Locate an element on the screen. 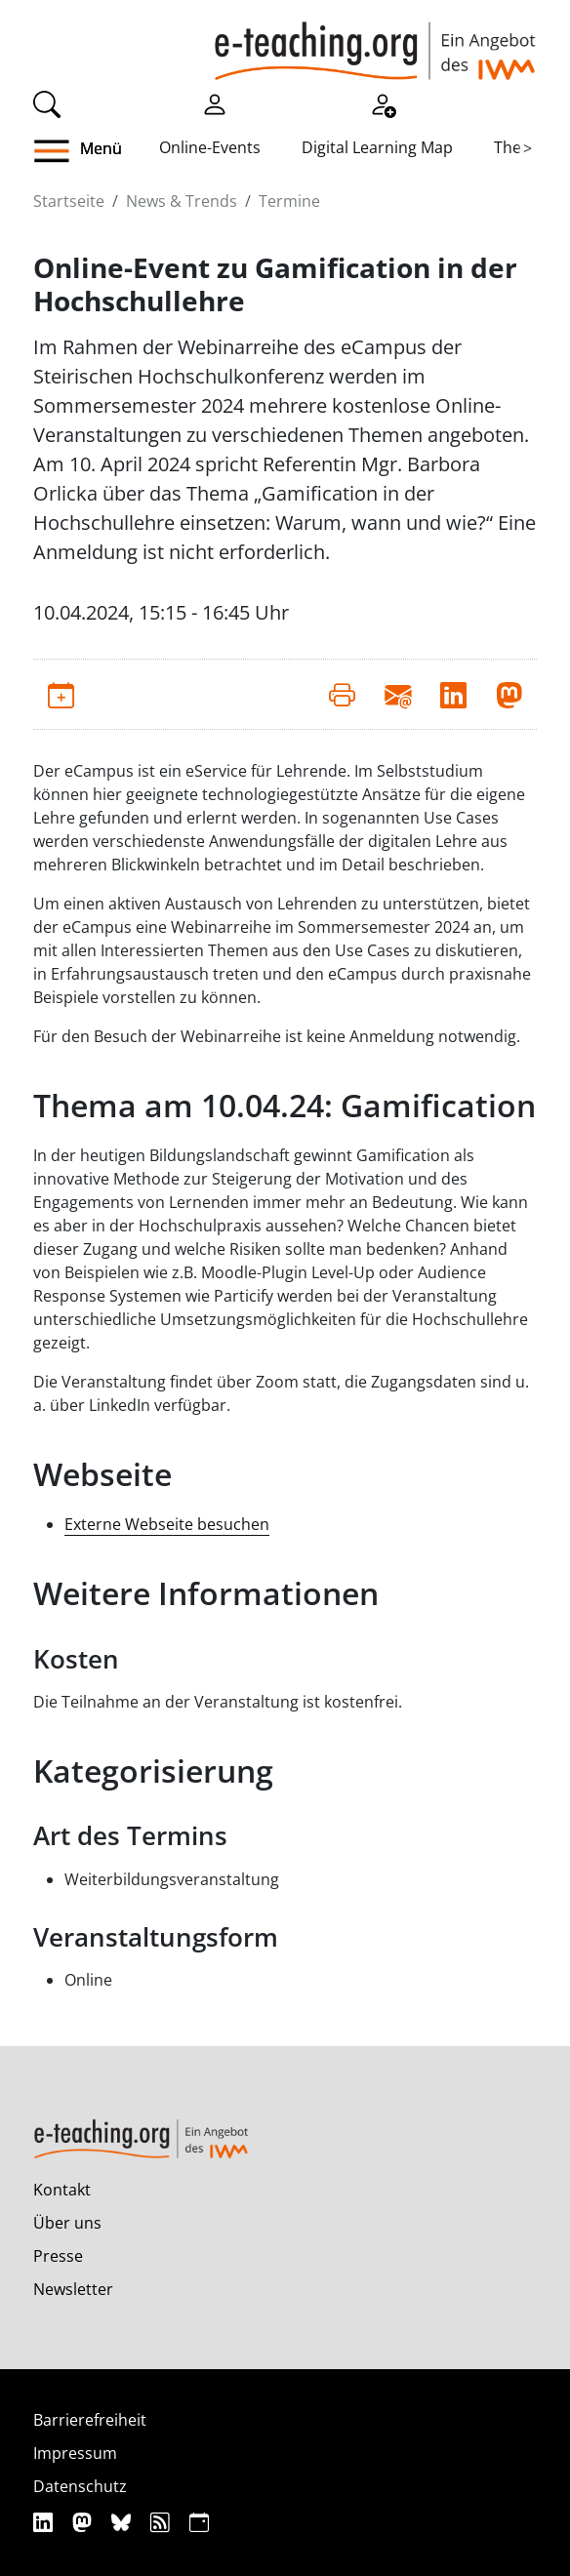 This screenshot has width=570, height=2576. [iCAL] is located at coordinates (199, 2522).